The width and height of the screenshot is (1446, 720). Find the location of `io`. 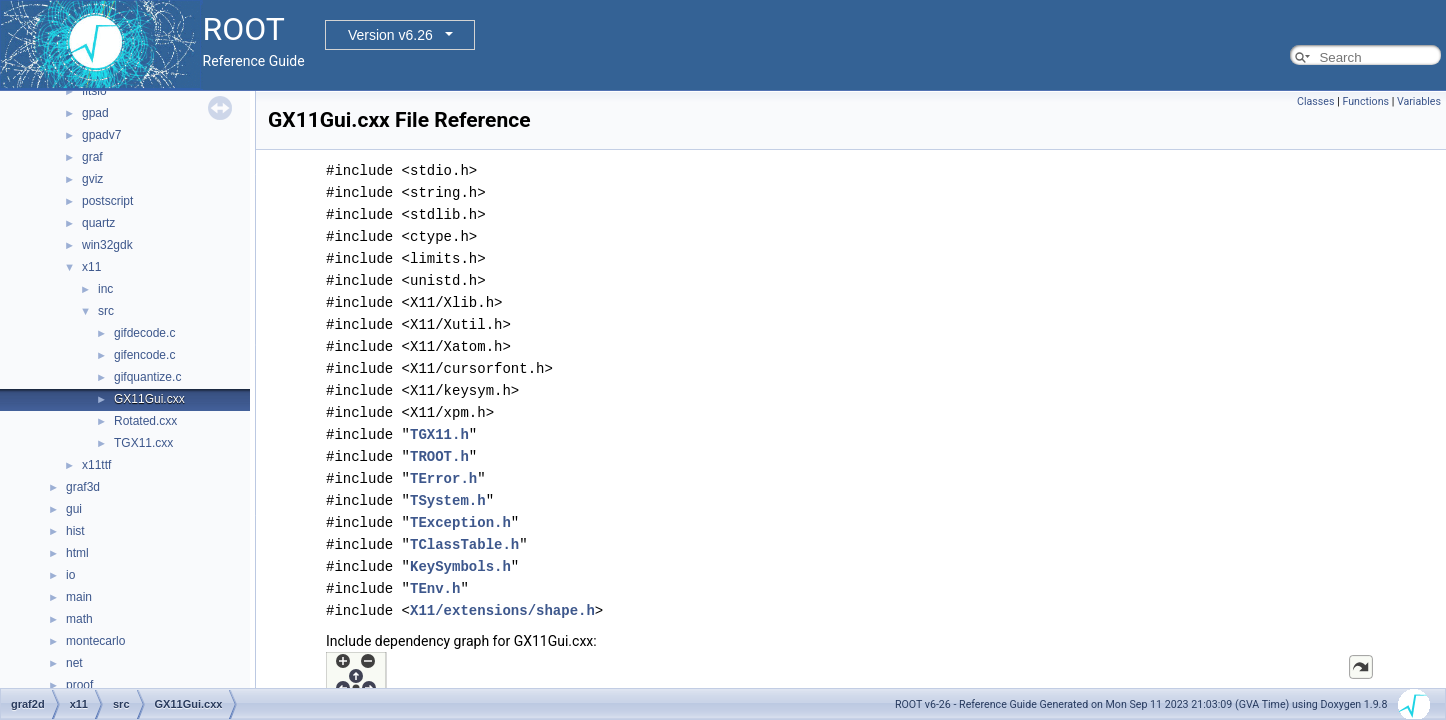

io is located at coordinates (70, 575).